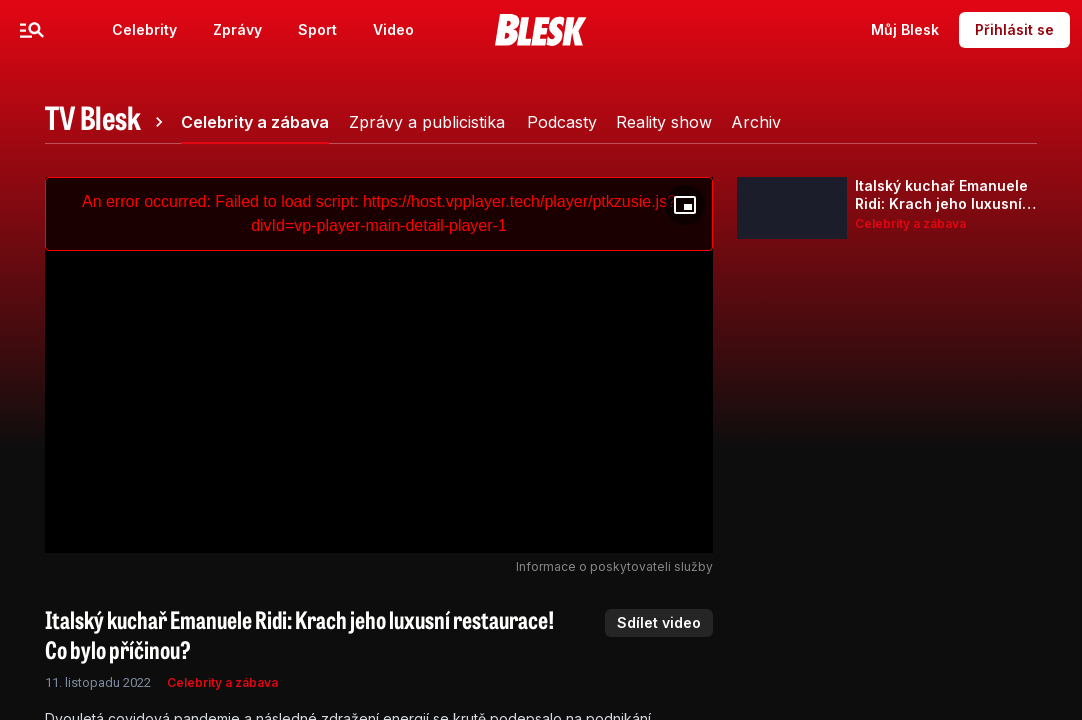 The height and width of the screenshot is (720, 1082). Describe the element at coordinates (685, 205) in the screenshot. I see `[Floating player]` at that location.